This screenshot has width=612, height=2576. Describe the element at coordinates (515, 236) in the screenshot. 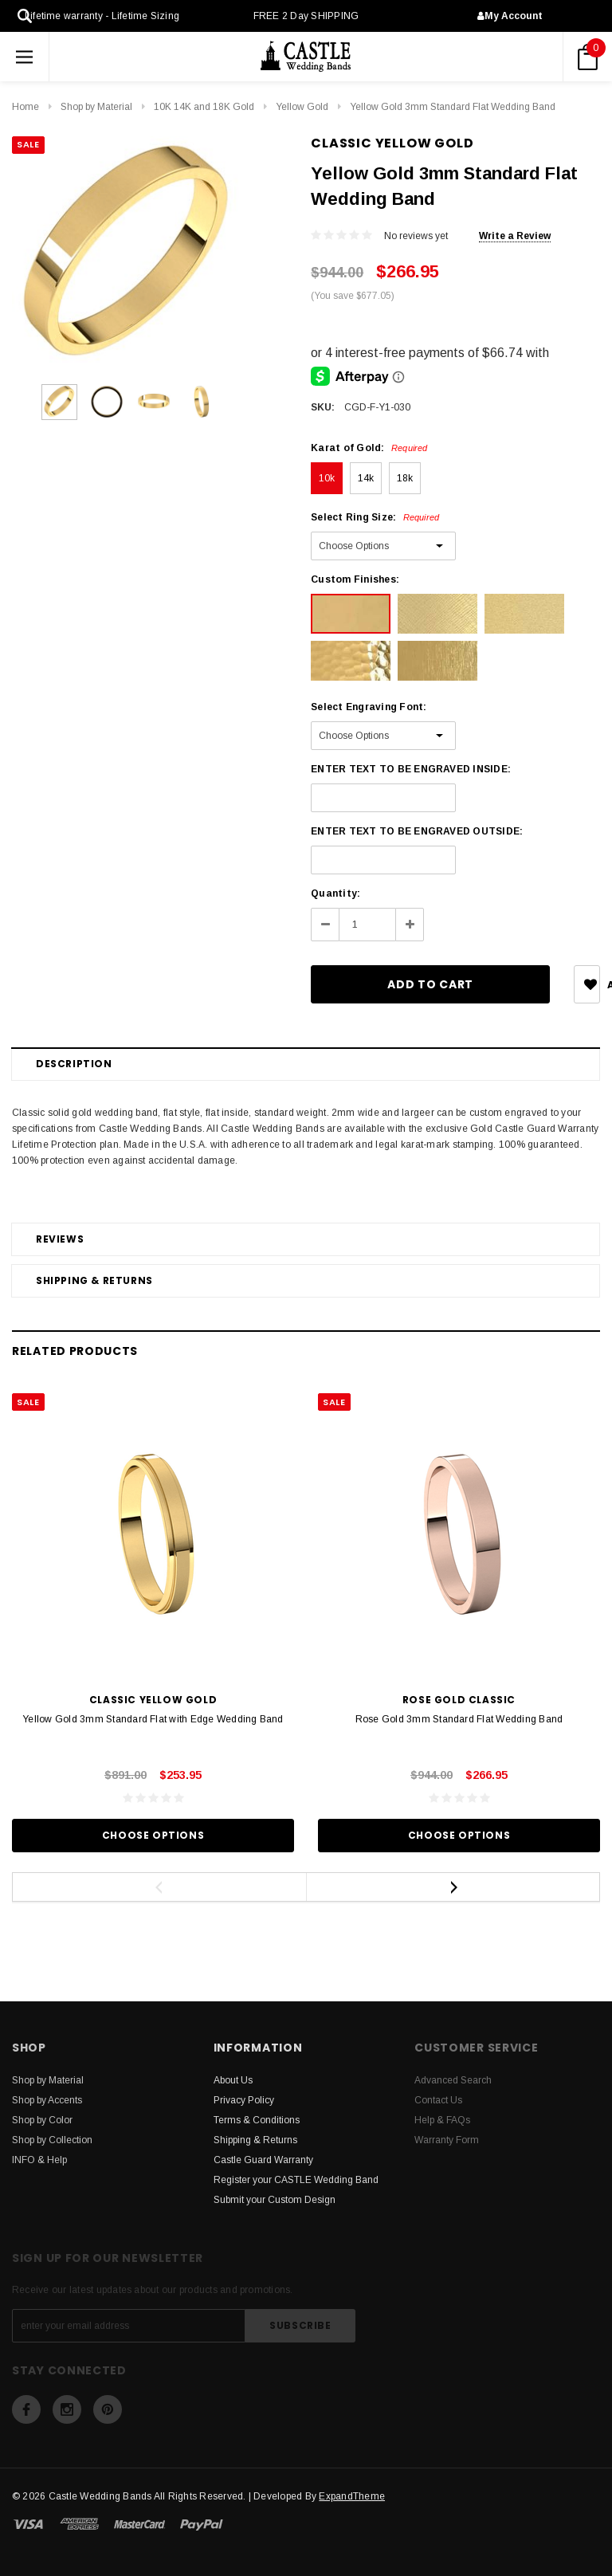

I see `Write a Review` at that location.